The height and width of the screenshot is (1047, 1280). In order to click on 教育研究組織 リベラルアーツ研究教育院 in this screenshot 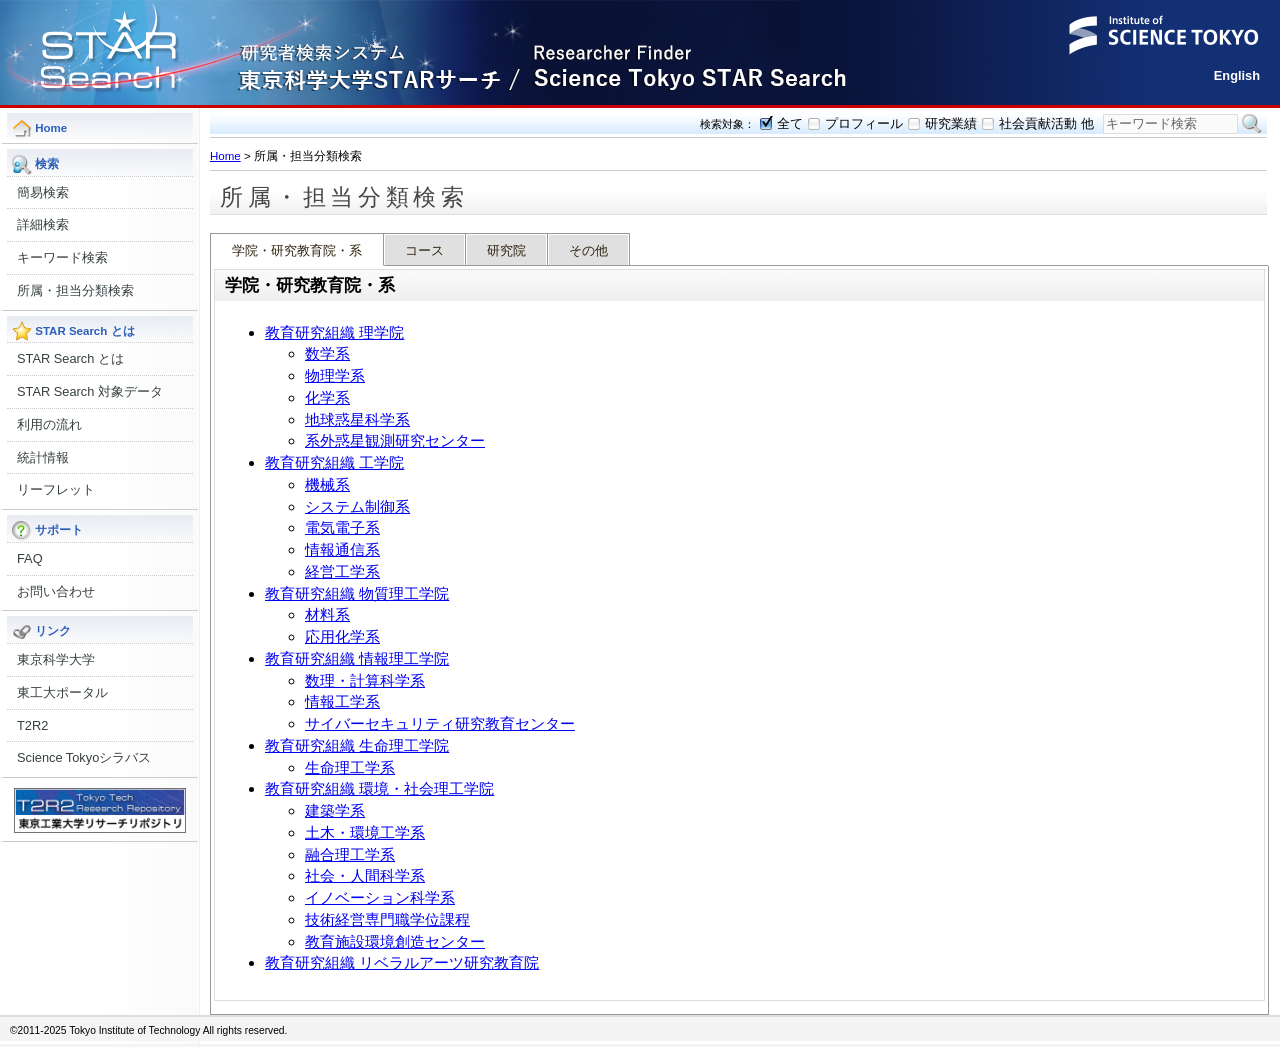, I will do `click(402, 962)`.